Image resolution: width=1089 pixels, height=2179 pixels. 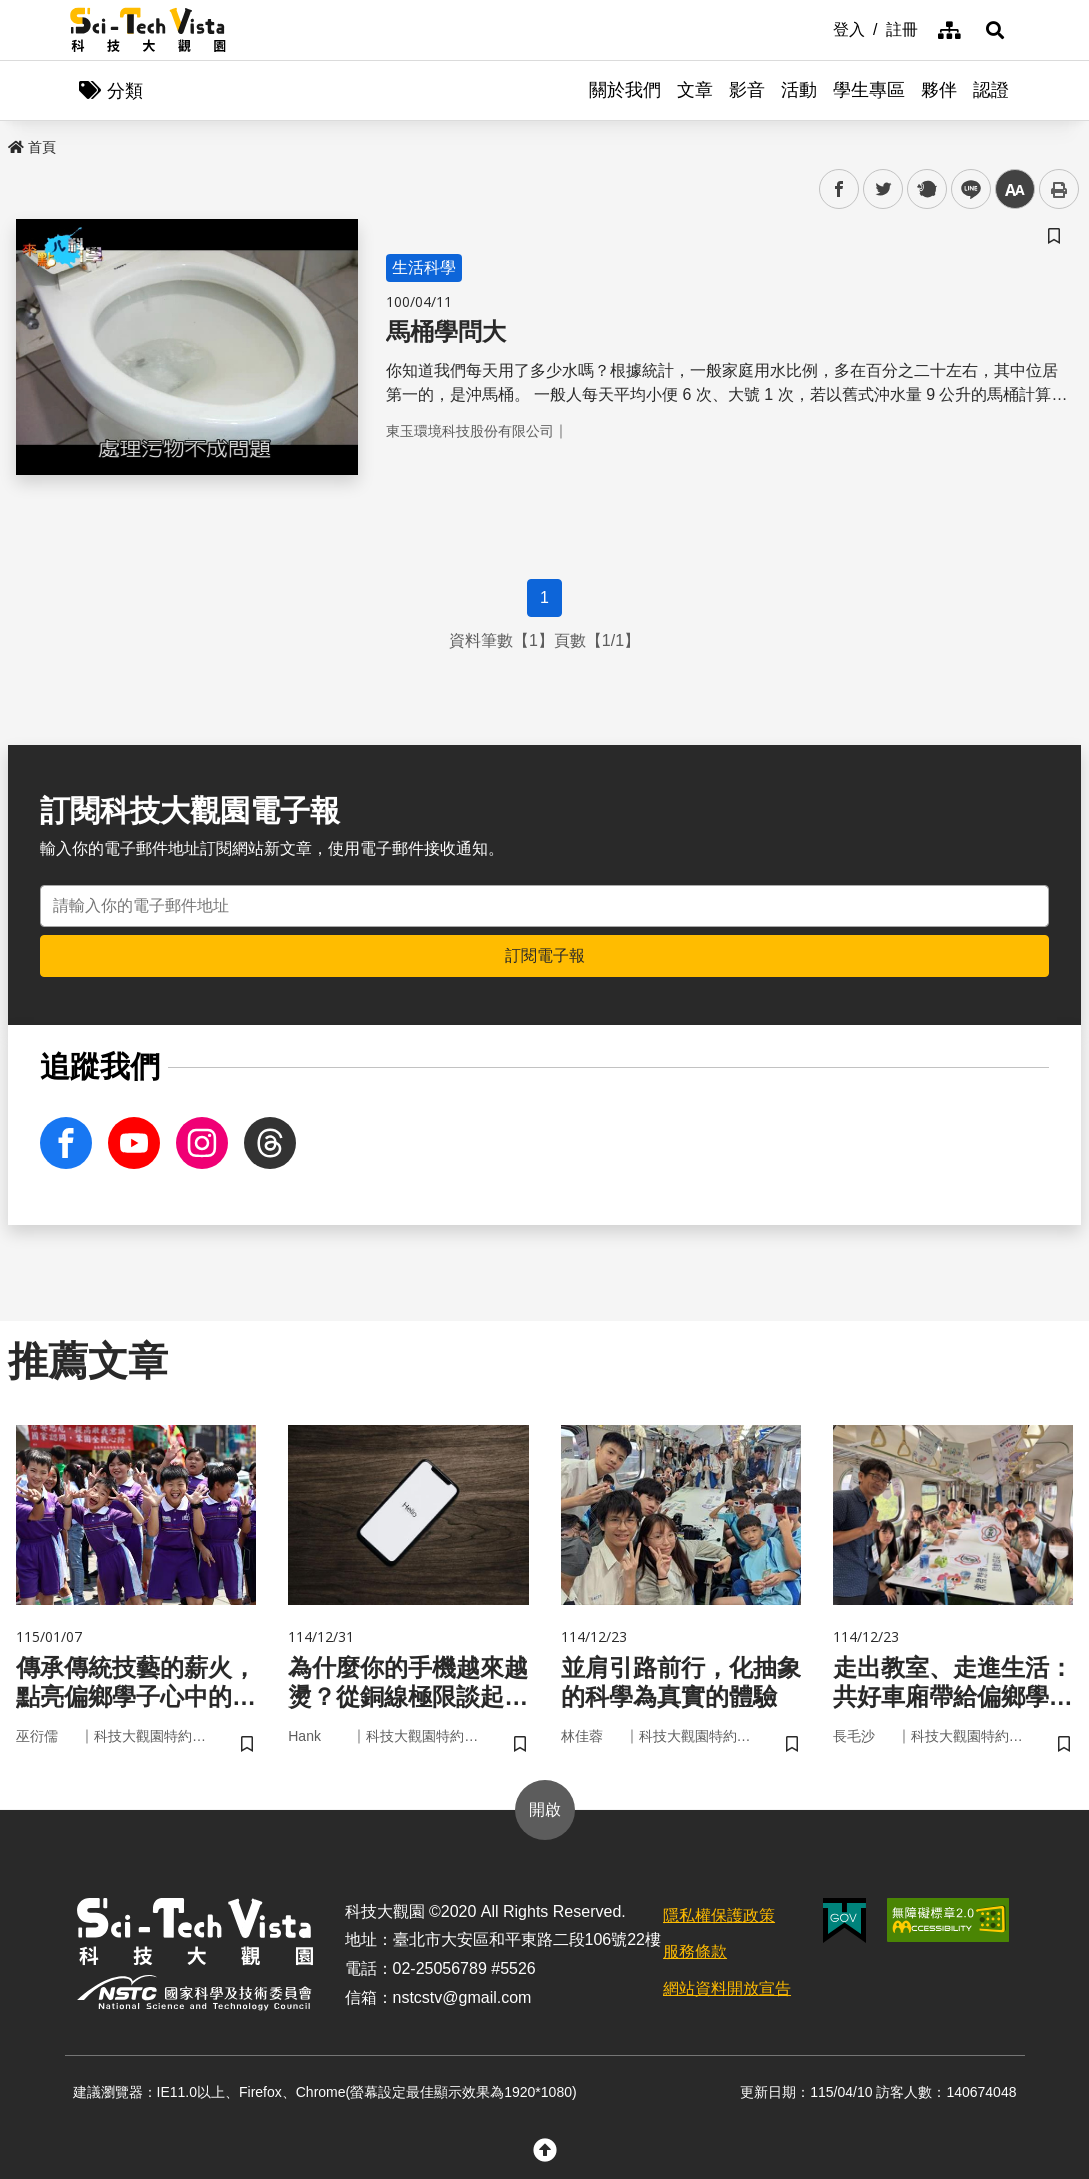 What do you see at coordinates (869, 90) in the screenshot?
I see `學生專區` at bounding box center [869, 90].